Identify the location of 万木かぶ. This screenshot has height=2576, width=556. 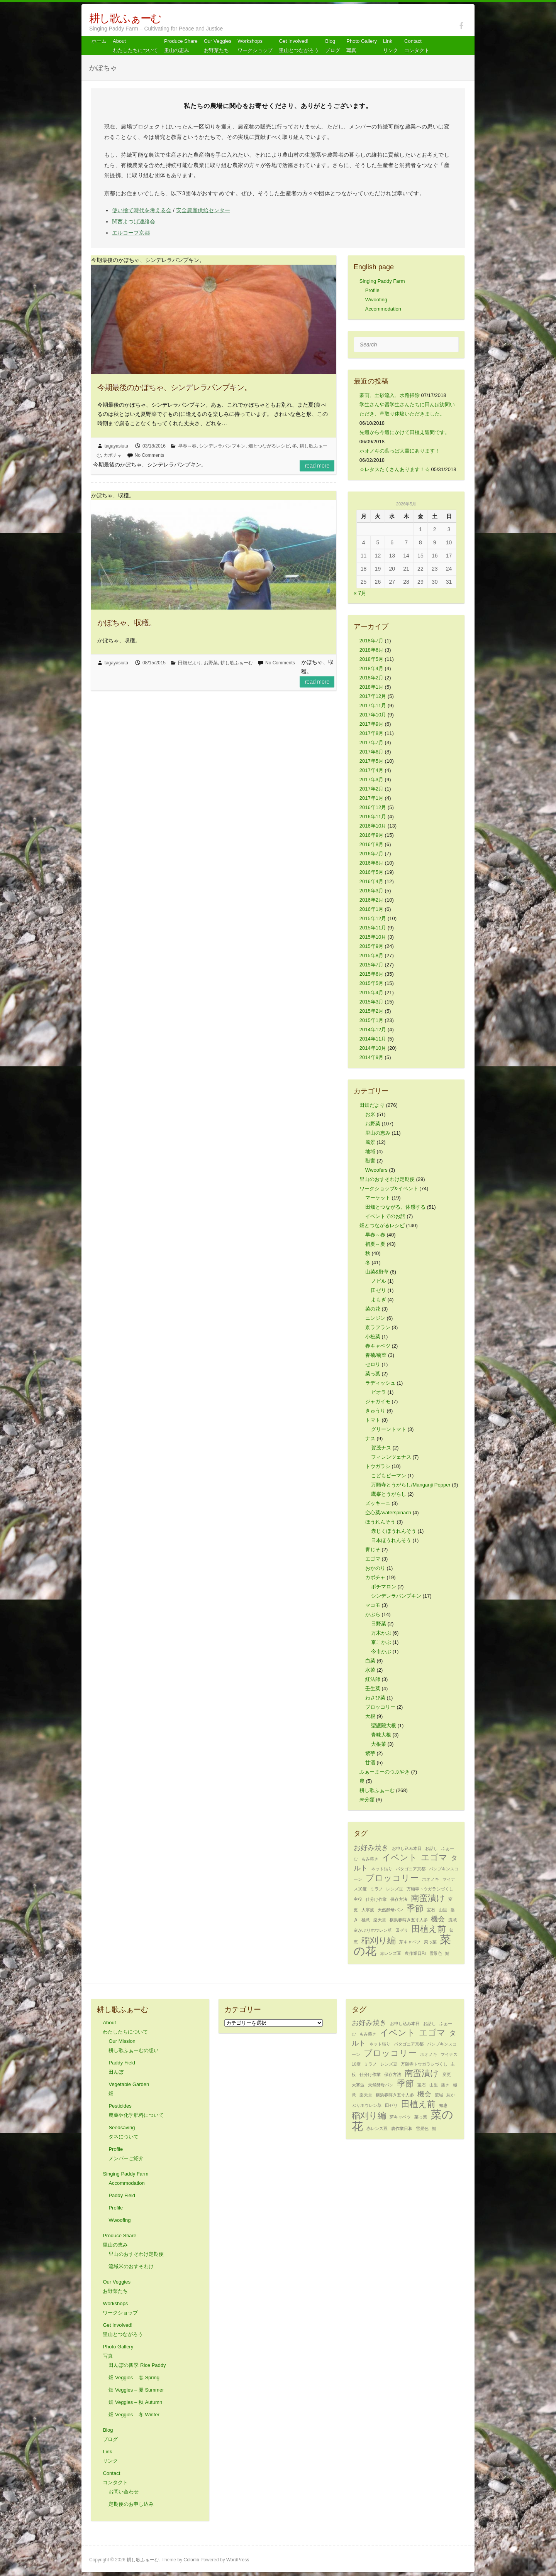
(381, 1633).